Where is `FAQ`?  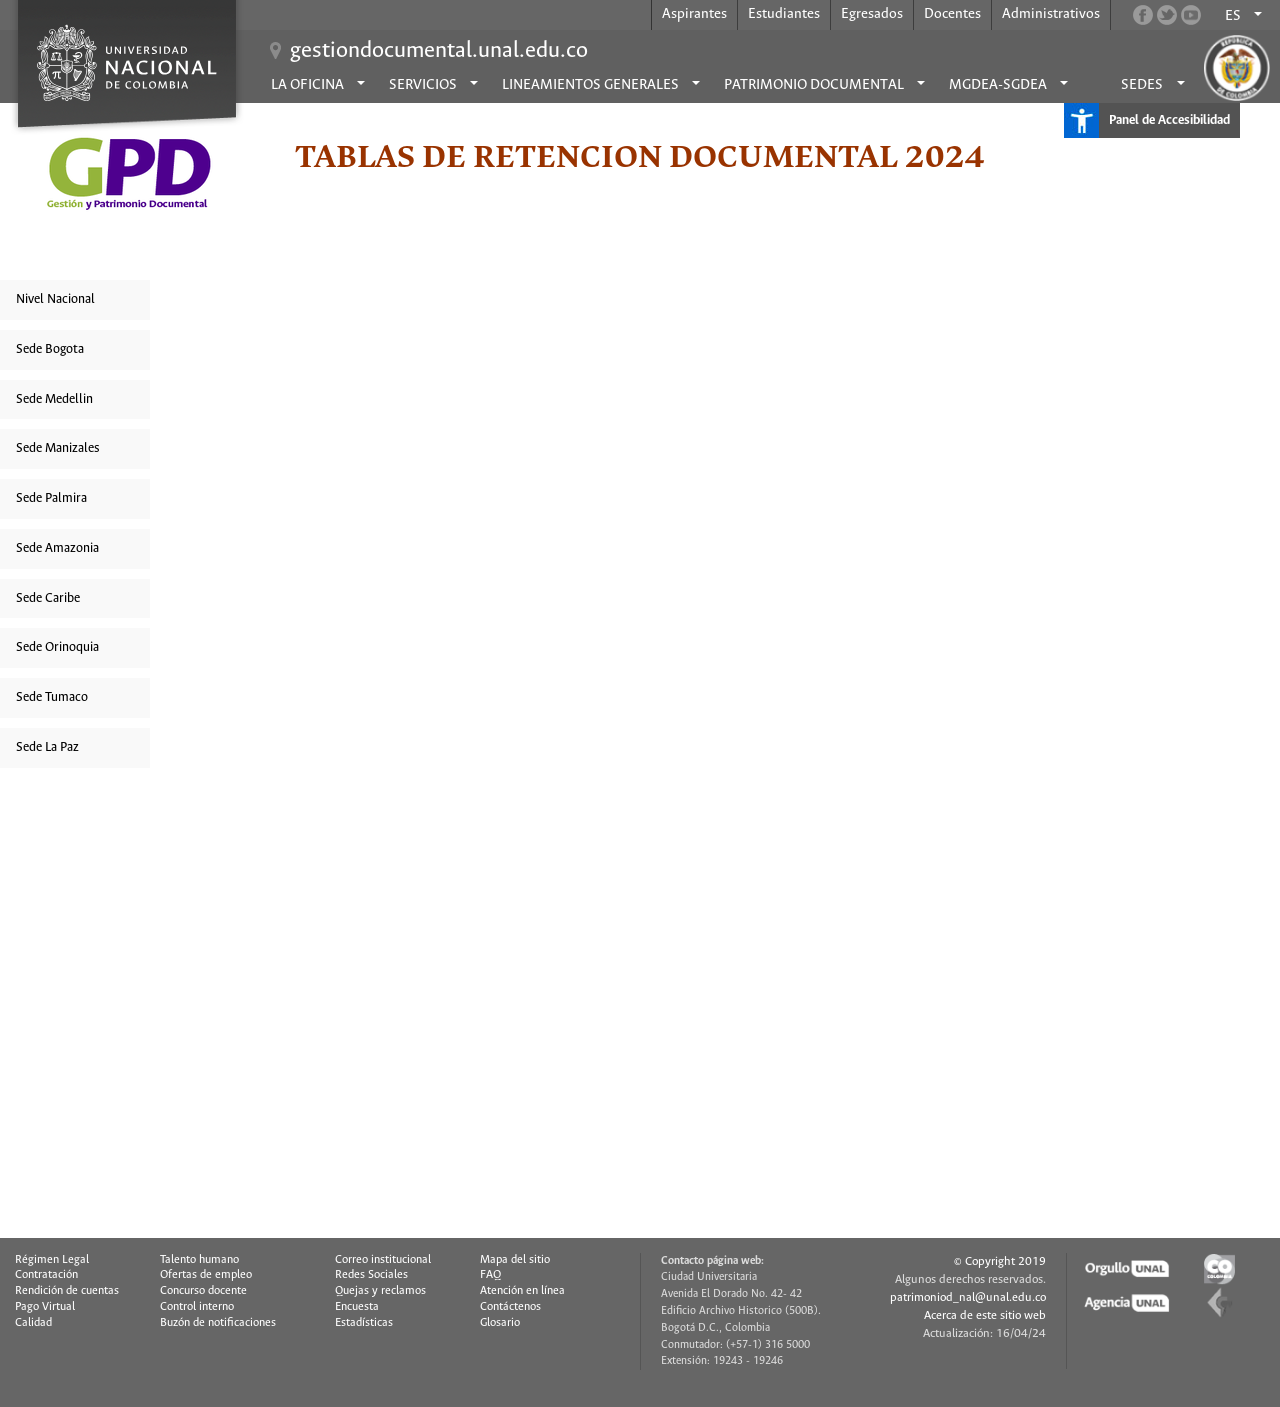
FAQ is located at coordinates (490, 1275).